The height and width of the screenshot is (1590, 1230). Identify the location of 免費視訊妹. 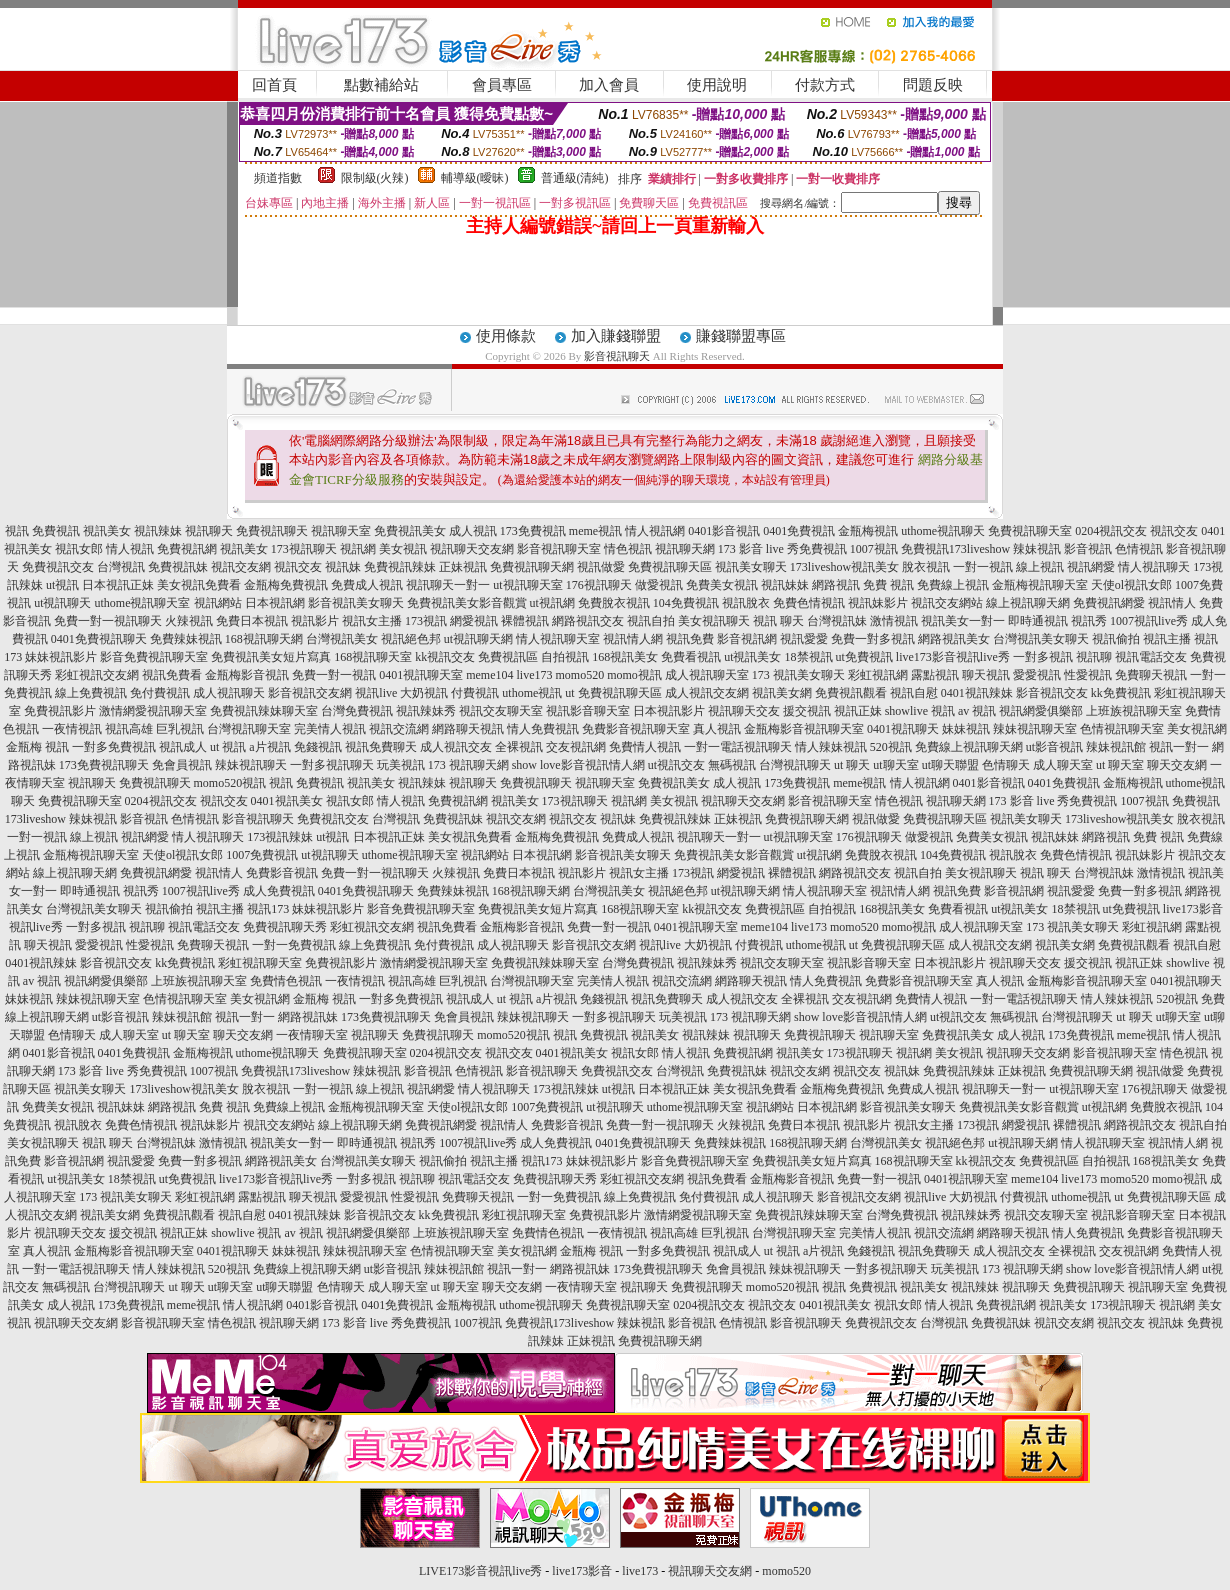
(178, 567).